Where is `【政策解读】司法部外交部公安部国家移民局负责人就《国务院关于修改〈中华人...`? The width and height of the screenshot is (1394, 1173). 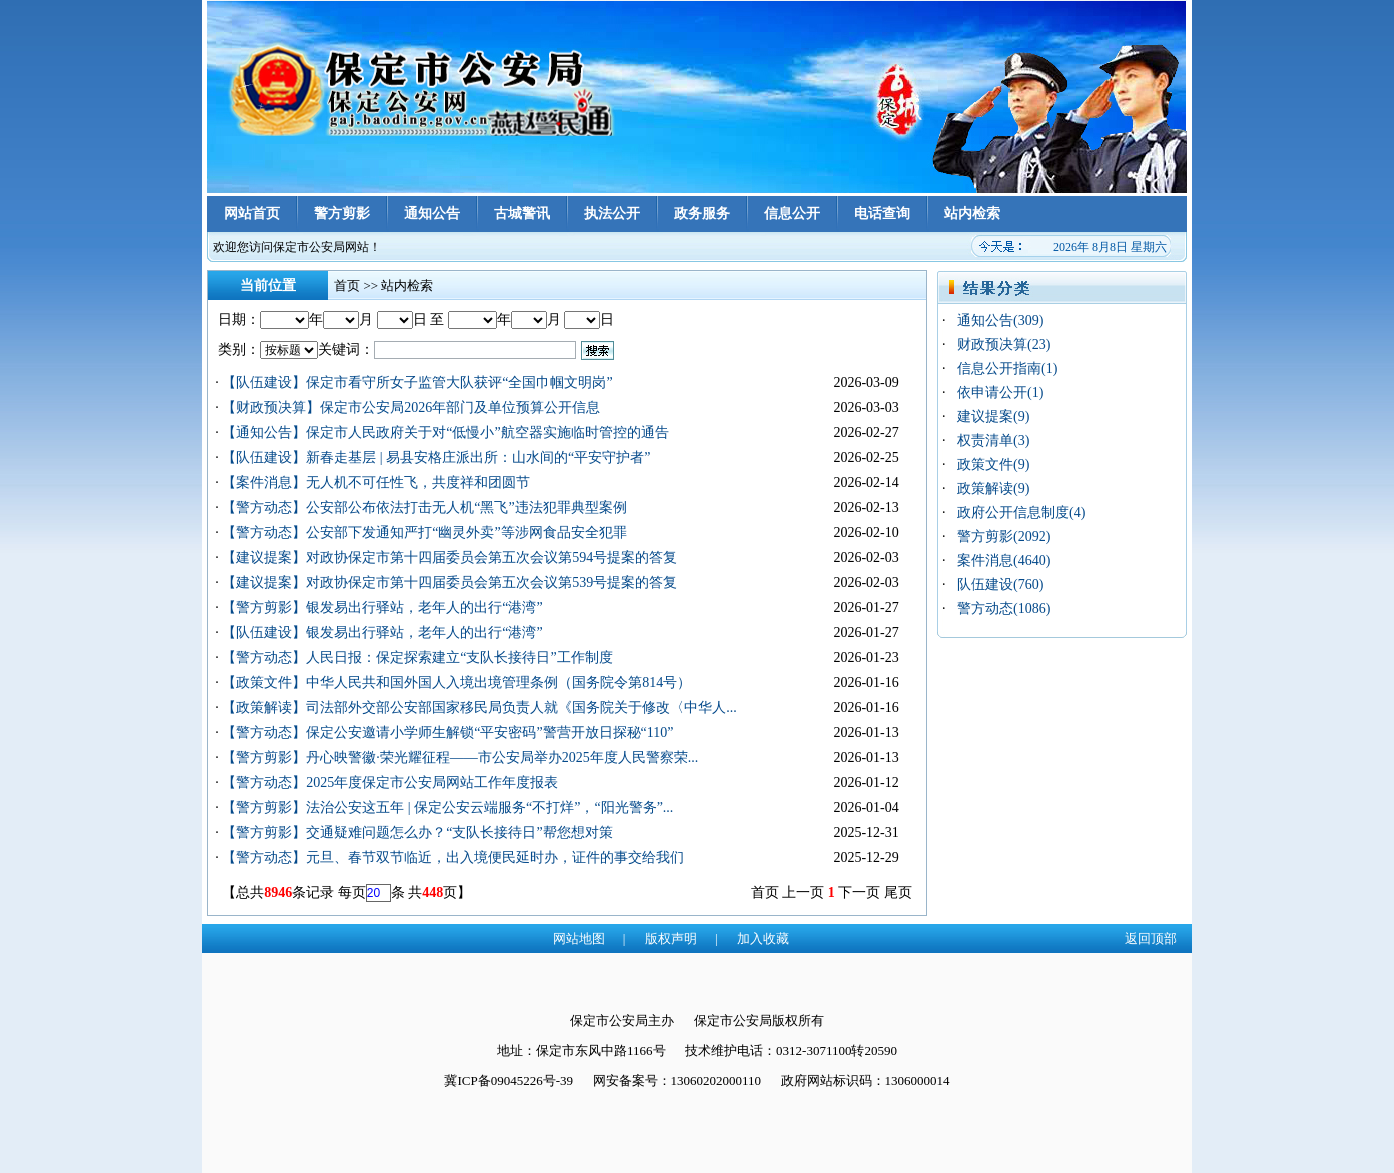 【政策解读】司法部外交部公安部国家移民局负责人就《国务院关于修改〈中华人... is located at coordinates (479, 707).